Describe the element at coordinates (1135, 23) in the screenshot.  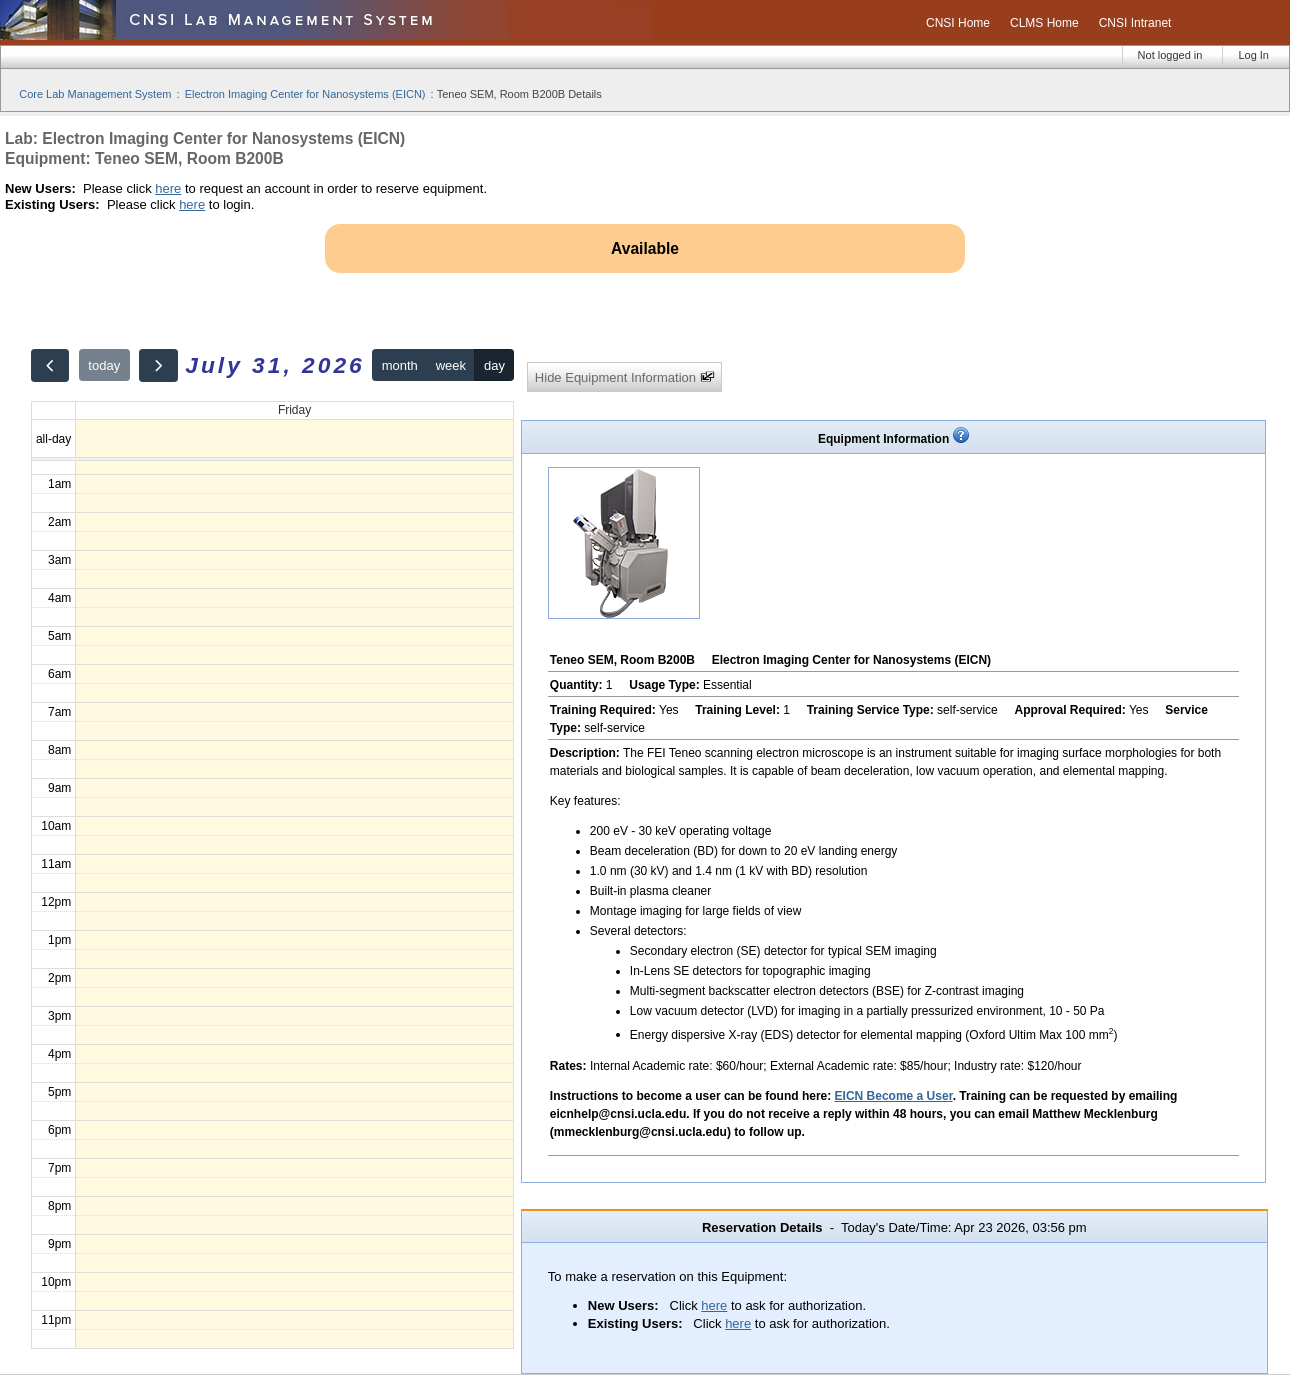
I see `CNSI Intranet` at that location.